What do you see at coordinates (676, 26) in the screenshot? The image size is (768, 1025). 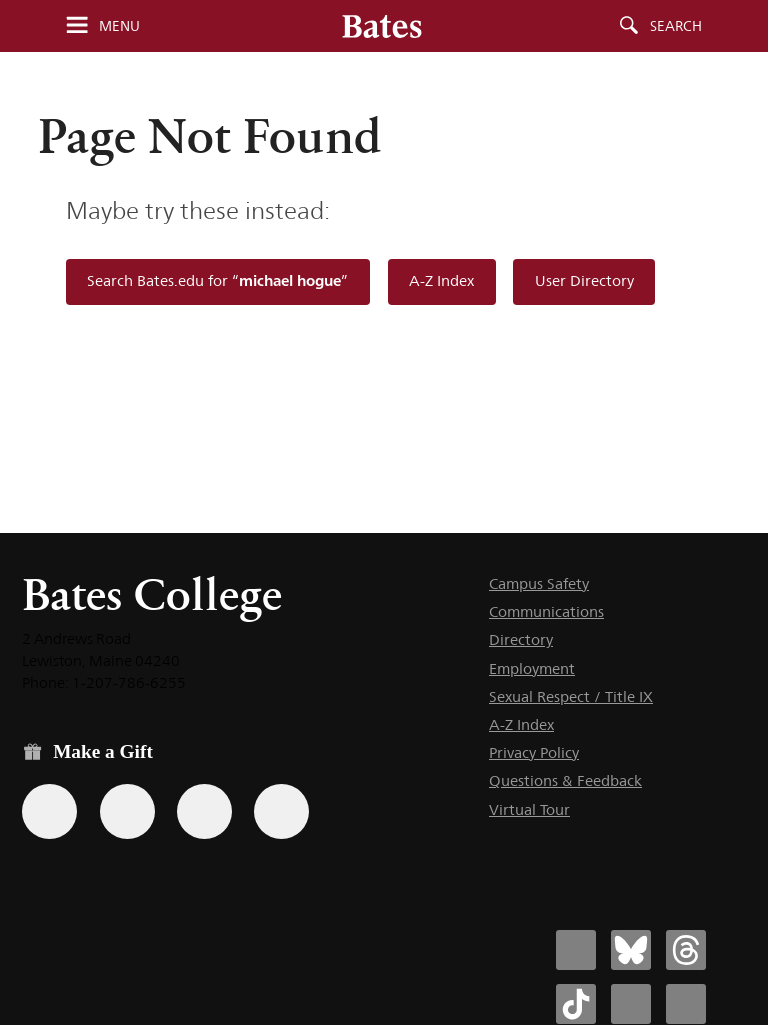 I see `Search` at bounding box center [676, 26].